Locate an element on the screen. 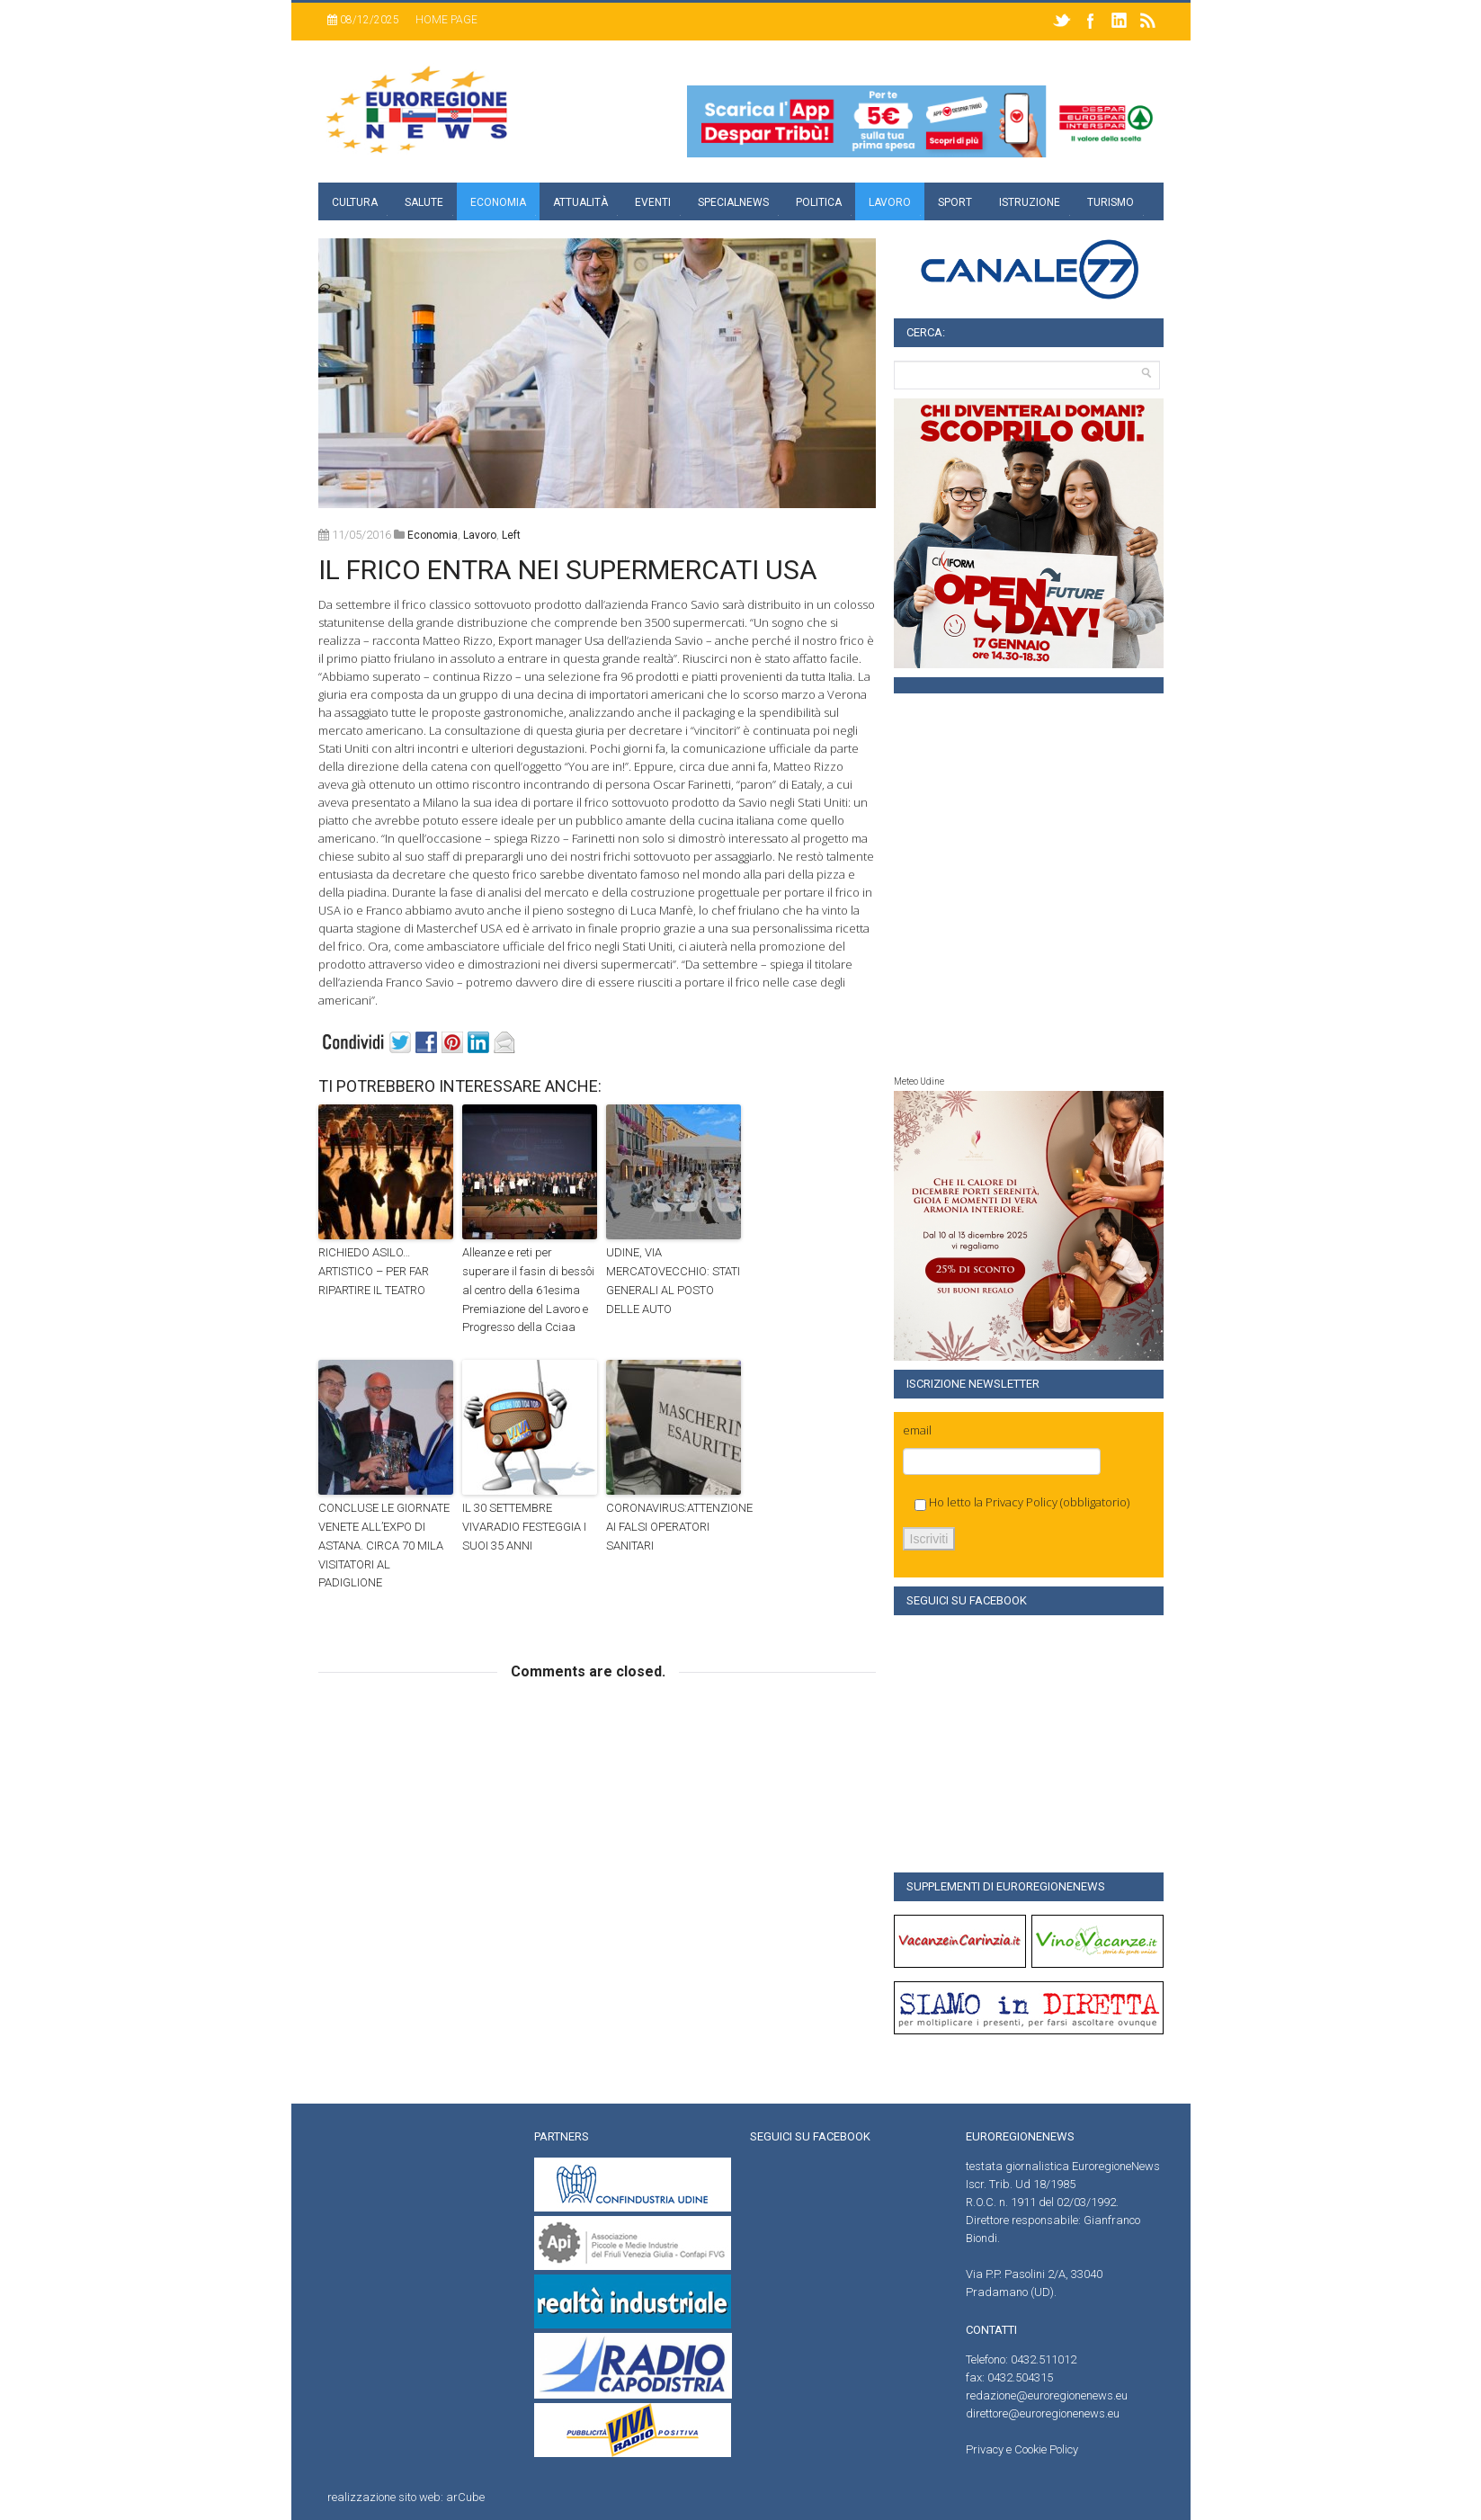  UDINE, VIA MERCATOVECCHIO: STATI GENERALI AL POSTO DELLE AUTO is located at coordinates (673, 1280).